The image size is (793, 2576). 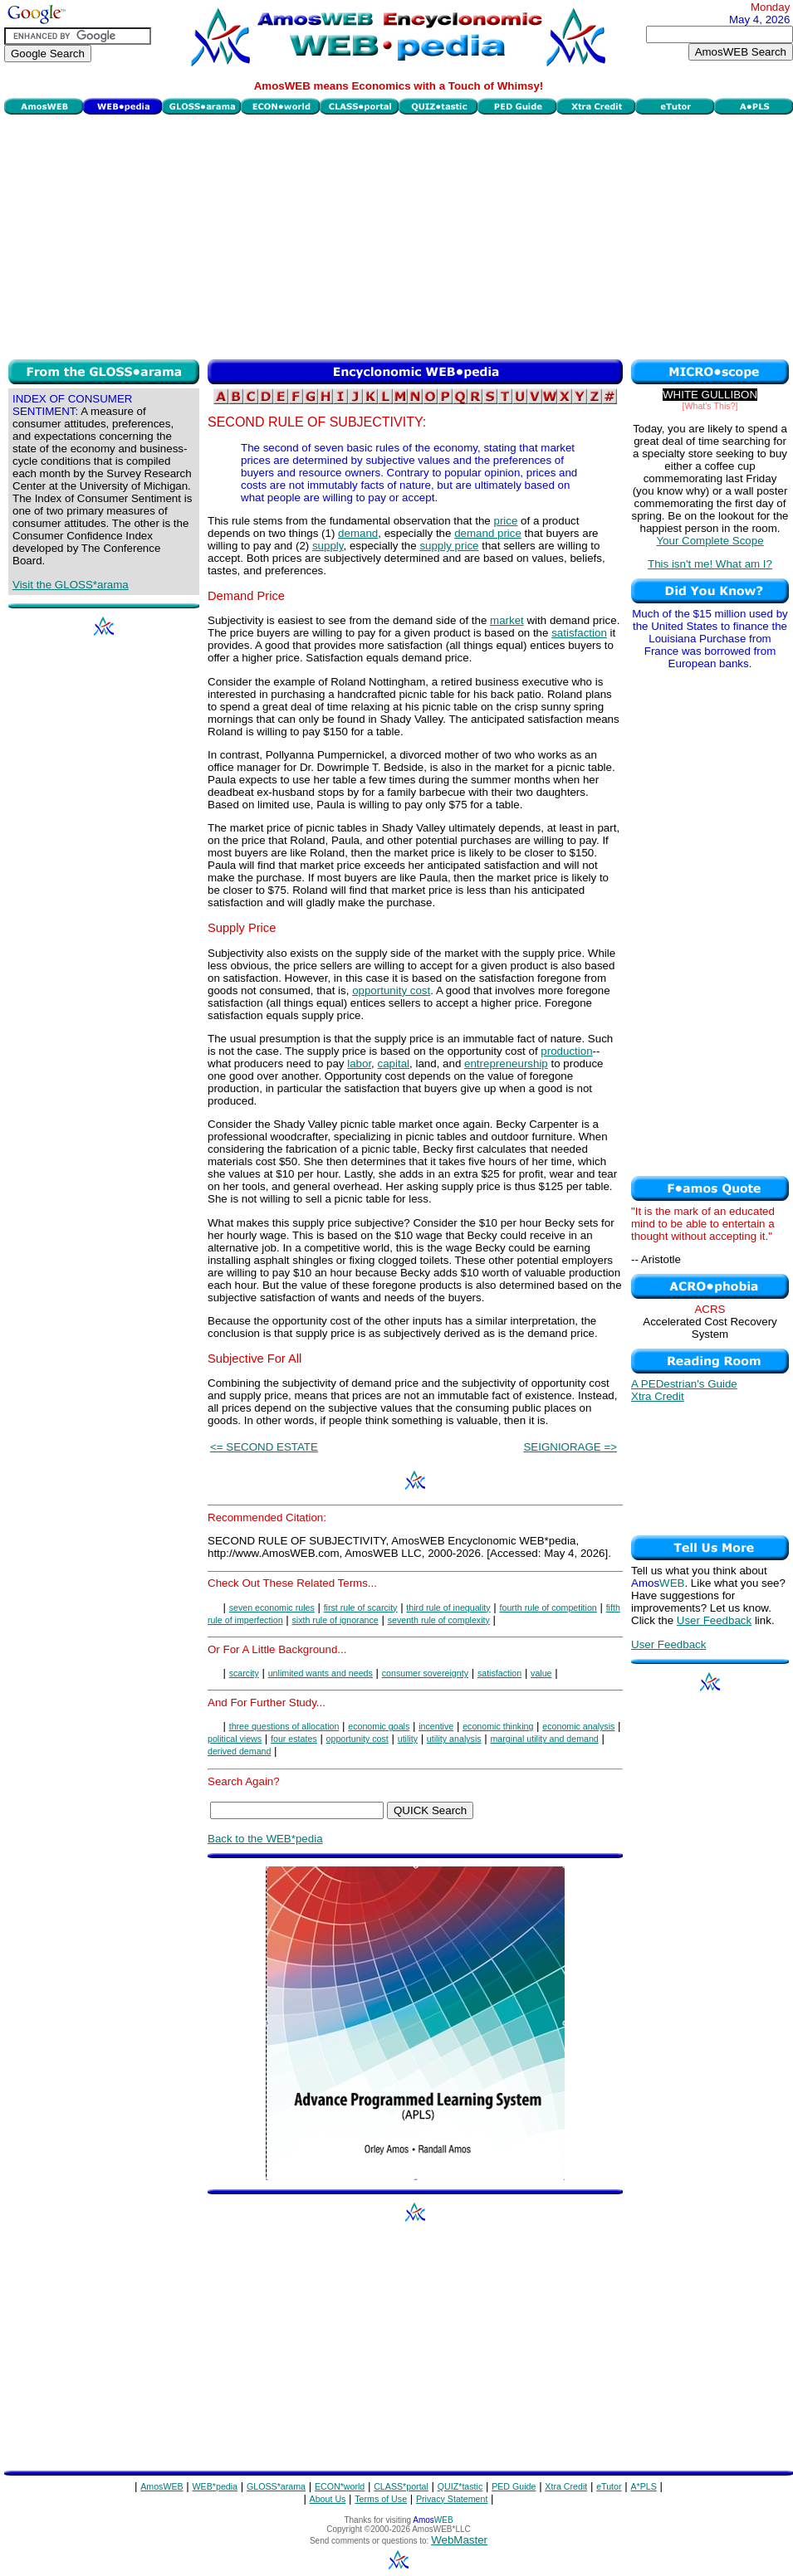 What do you see at coordinates (498, 1726) in the screenshot?
I see `economic thinking` at bounding box center [498, 1726].